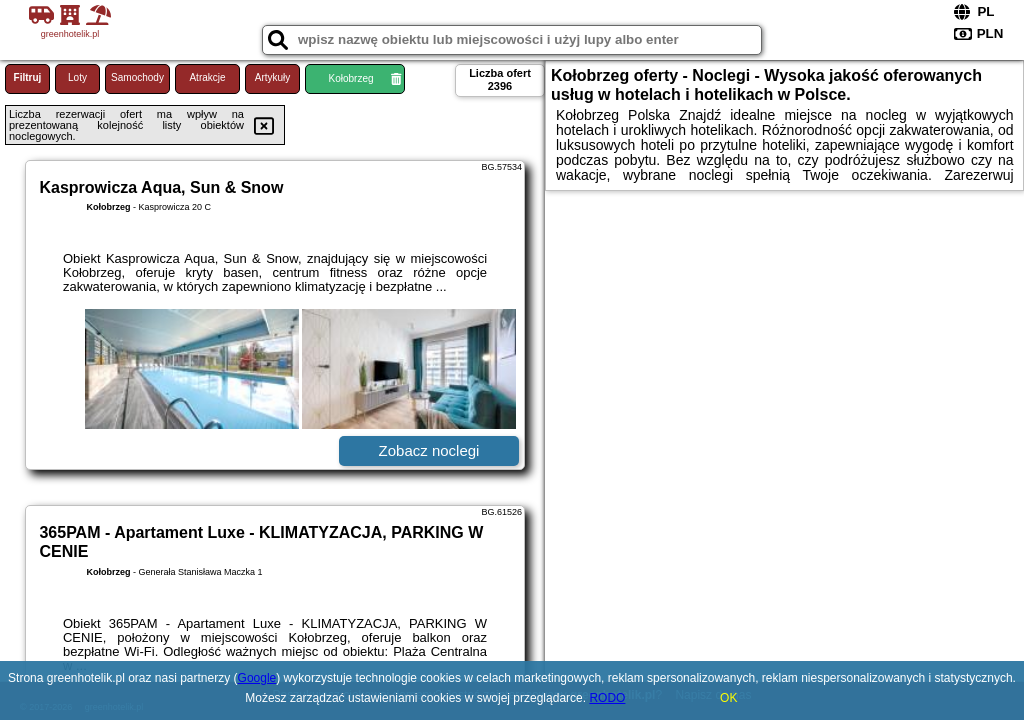 This screenshot has width=1024, height=720. Describe the element at coordinates (273, 77) in the screenshot. I see `Artykuły` at that location.